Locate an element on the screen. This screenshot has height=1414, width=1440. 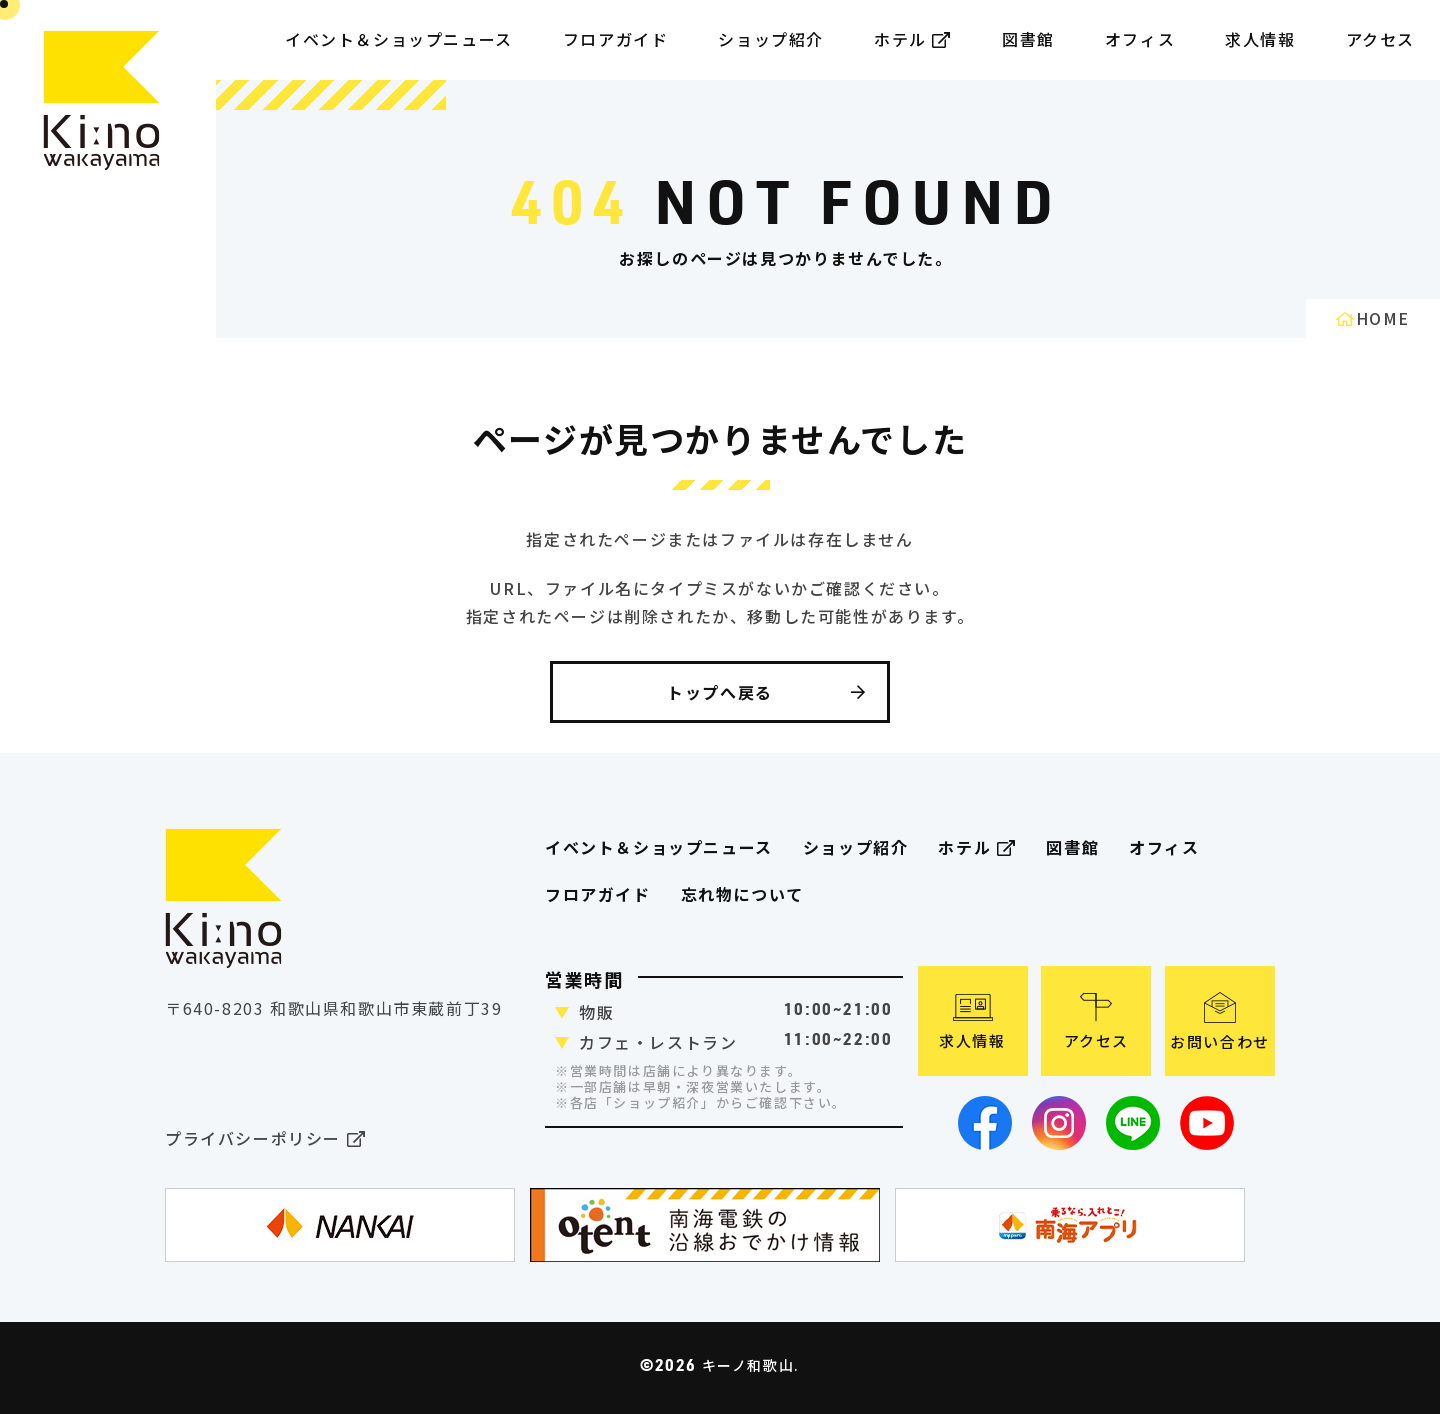
ショップ紹介 is located at coordinates (771, 39).